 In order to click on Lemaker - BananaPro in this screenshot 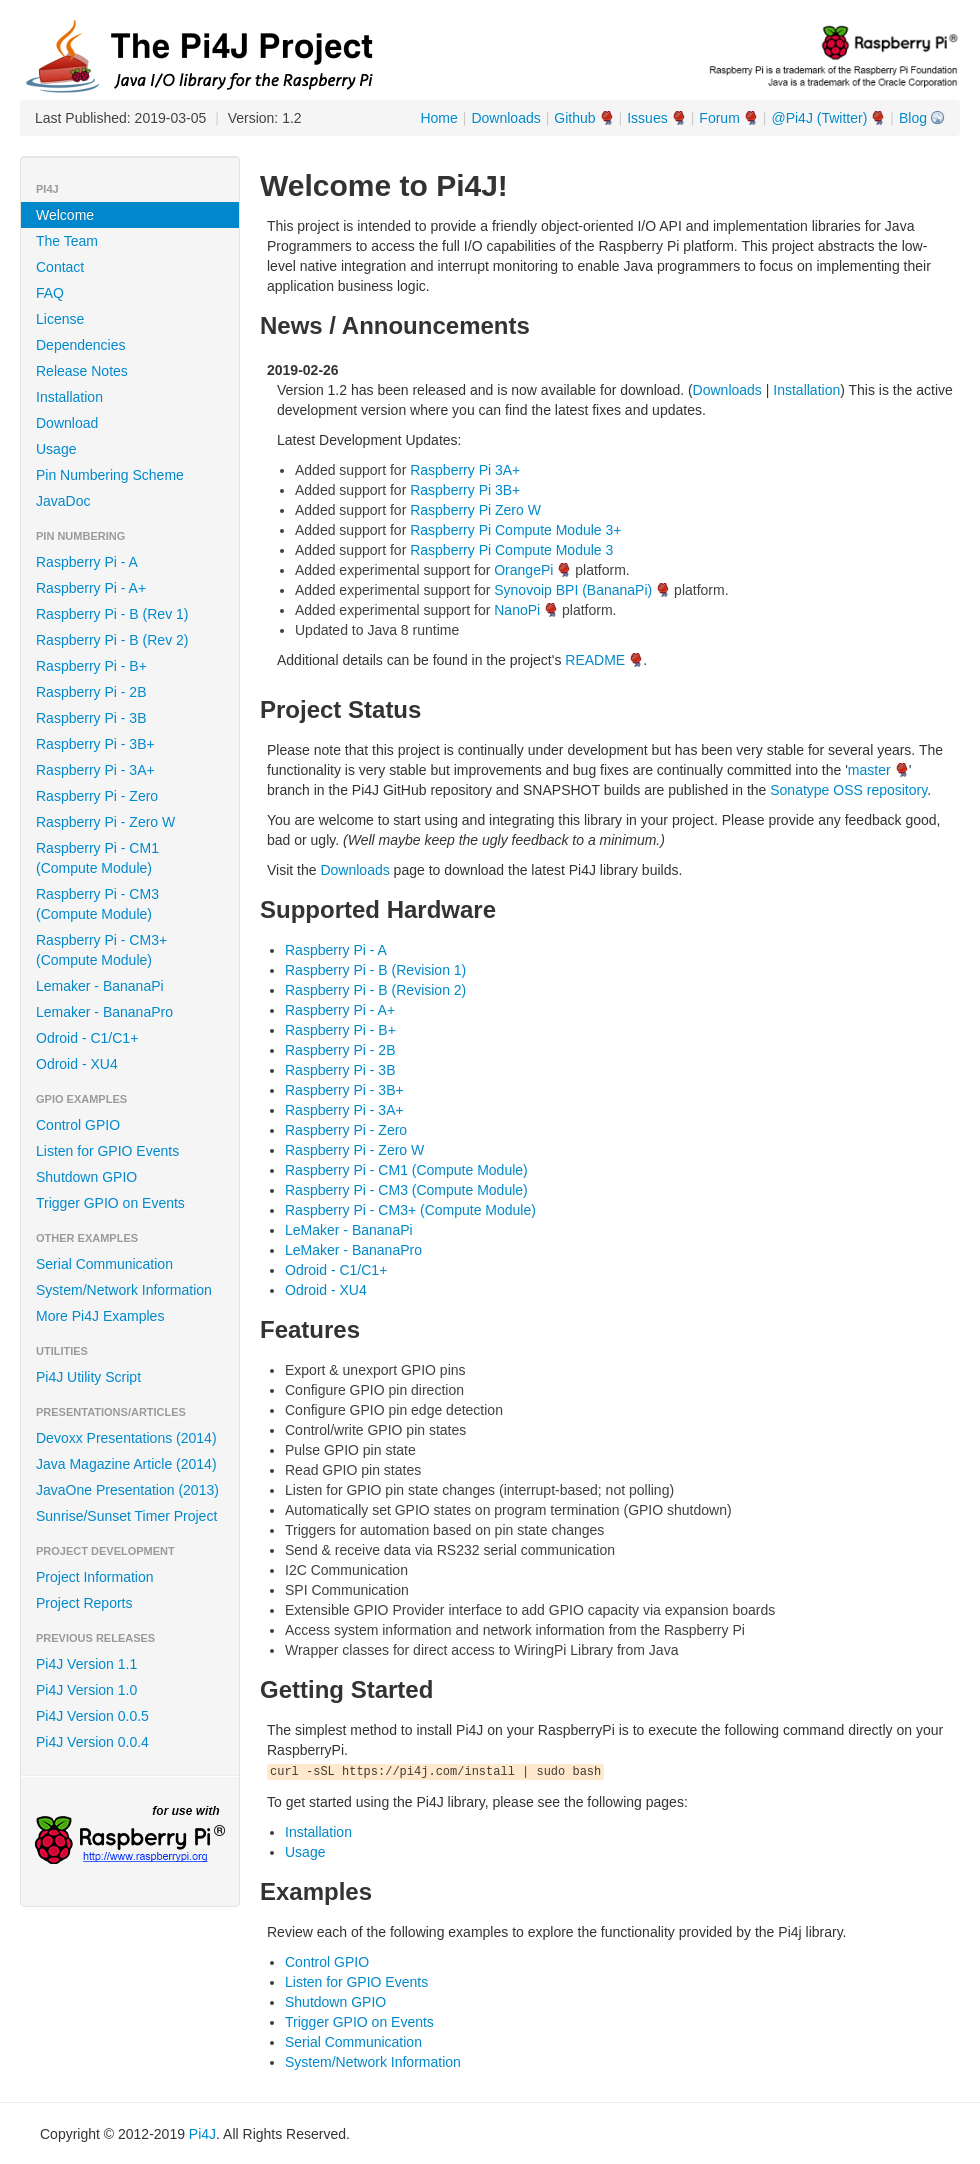, I will do `click(104, 1012)`.